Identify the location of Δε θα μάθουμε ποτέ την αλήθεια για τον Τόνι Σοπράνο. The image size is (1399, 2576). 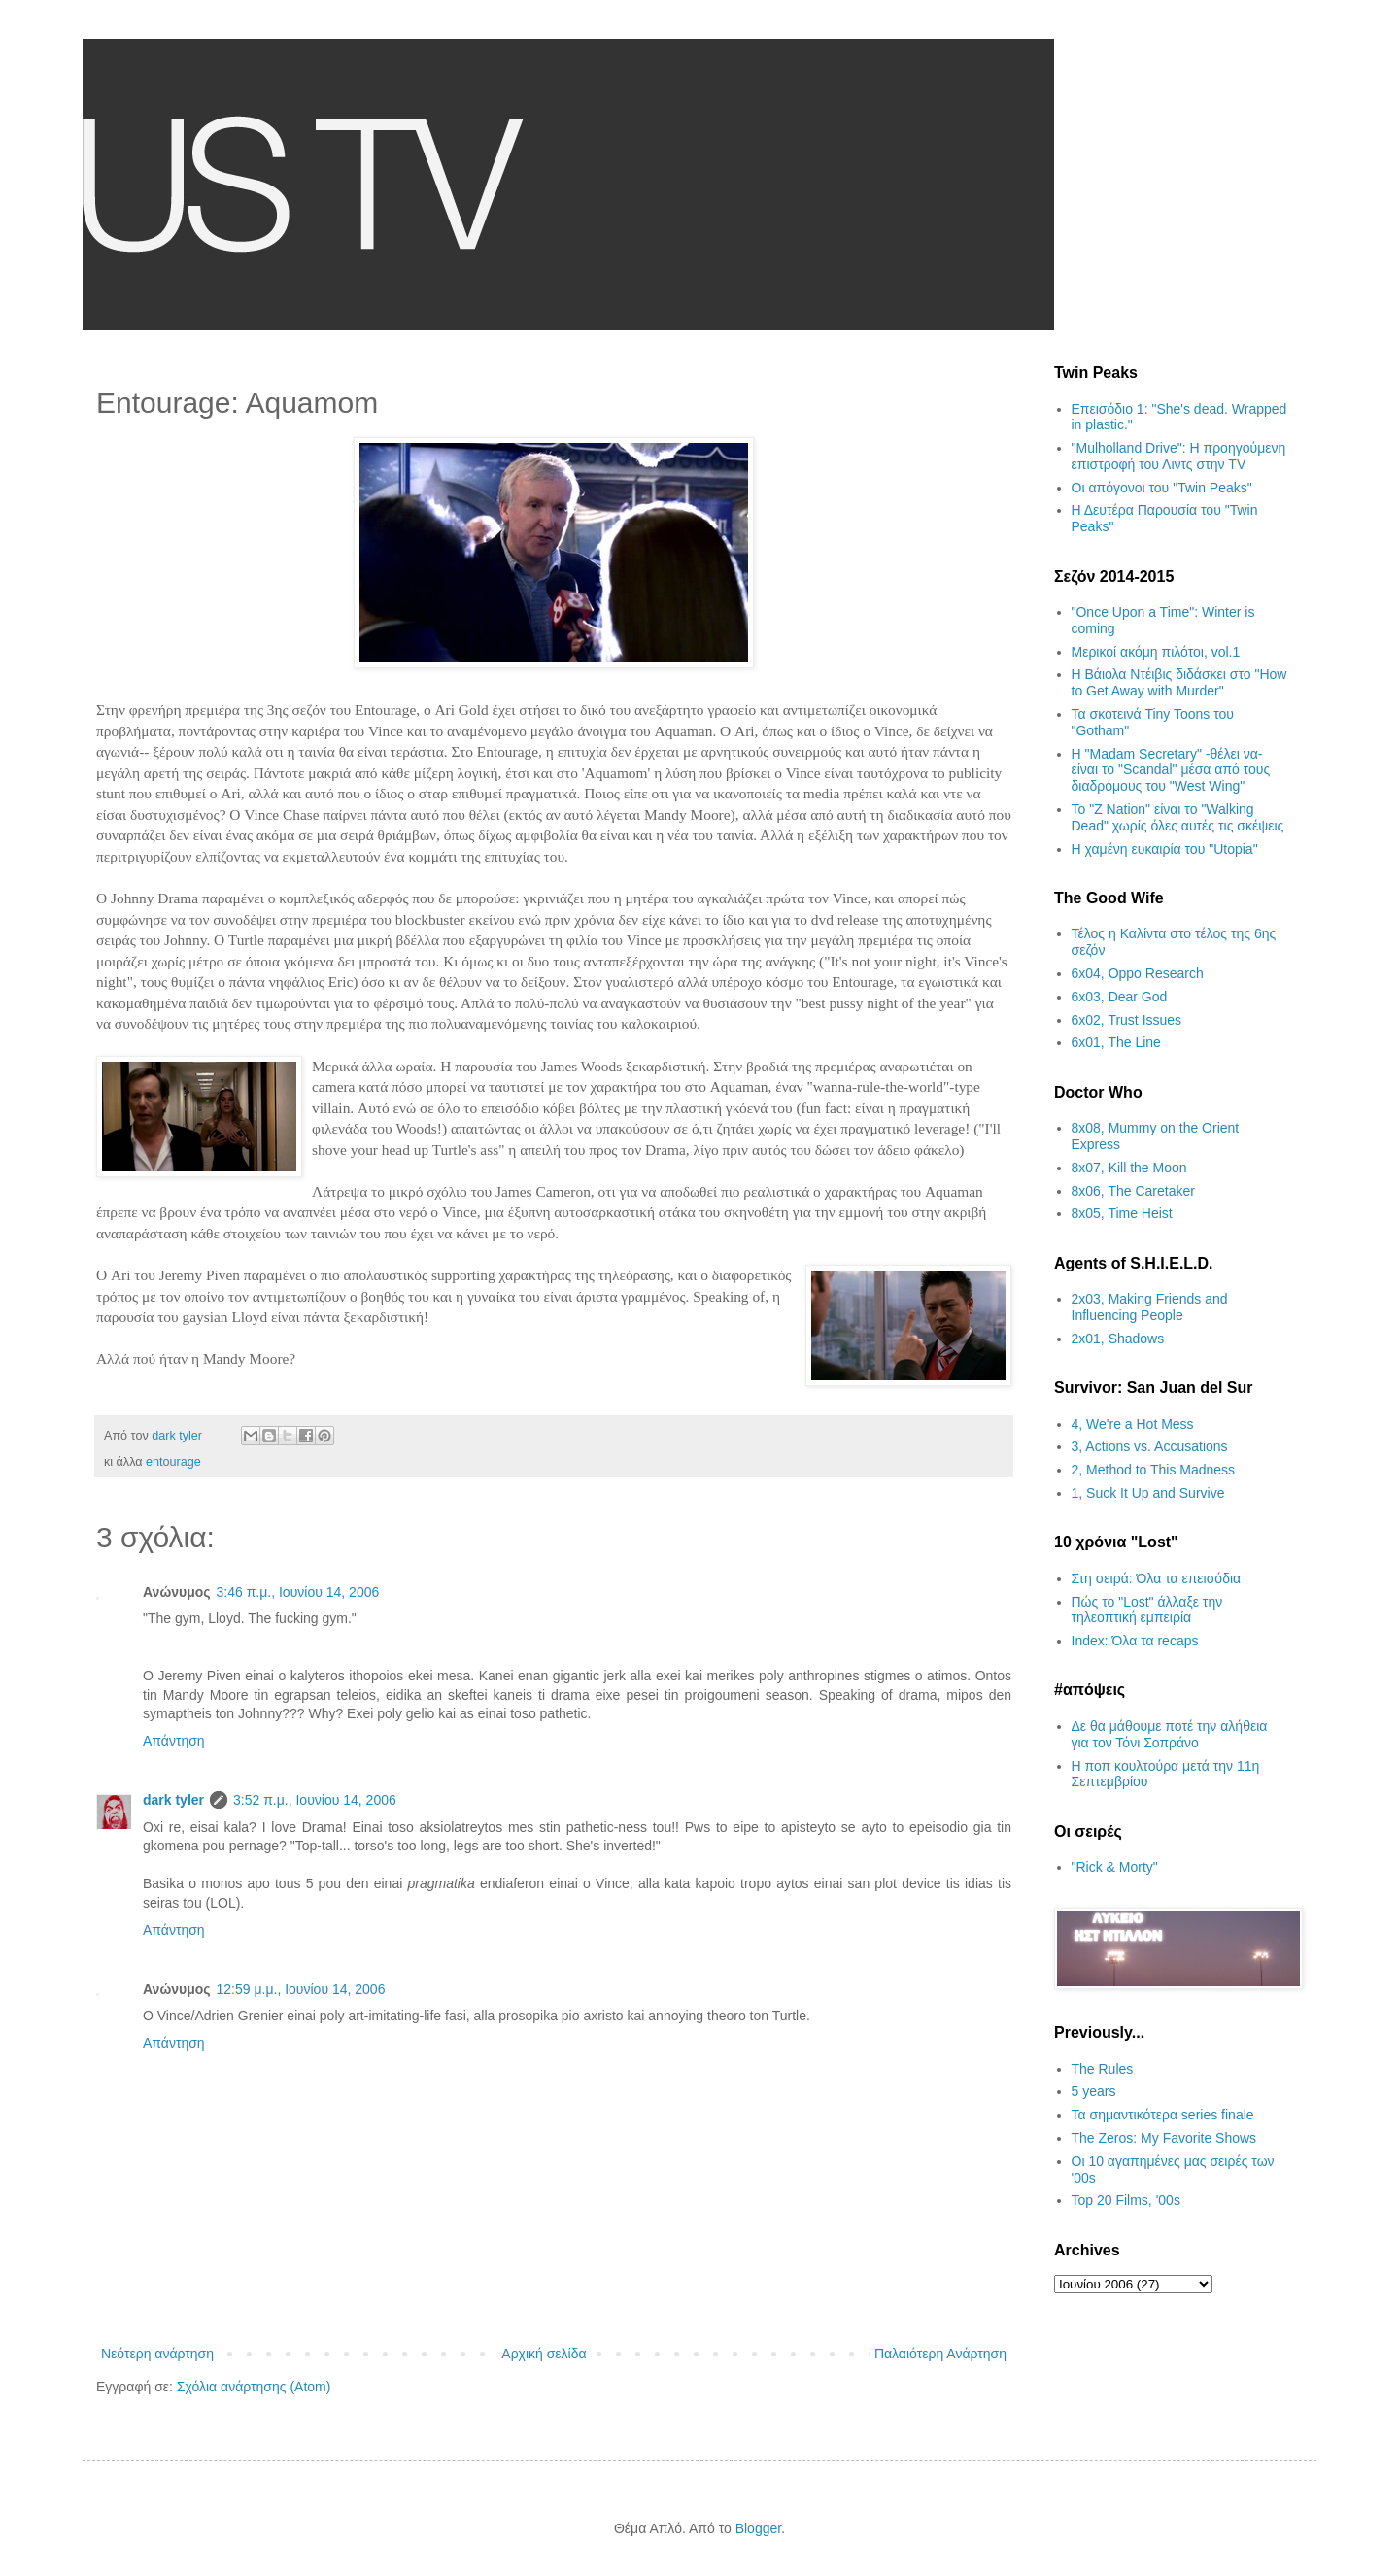
(1170, 1734).